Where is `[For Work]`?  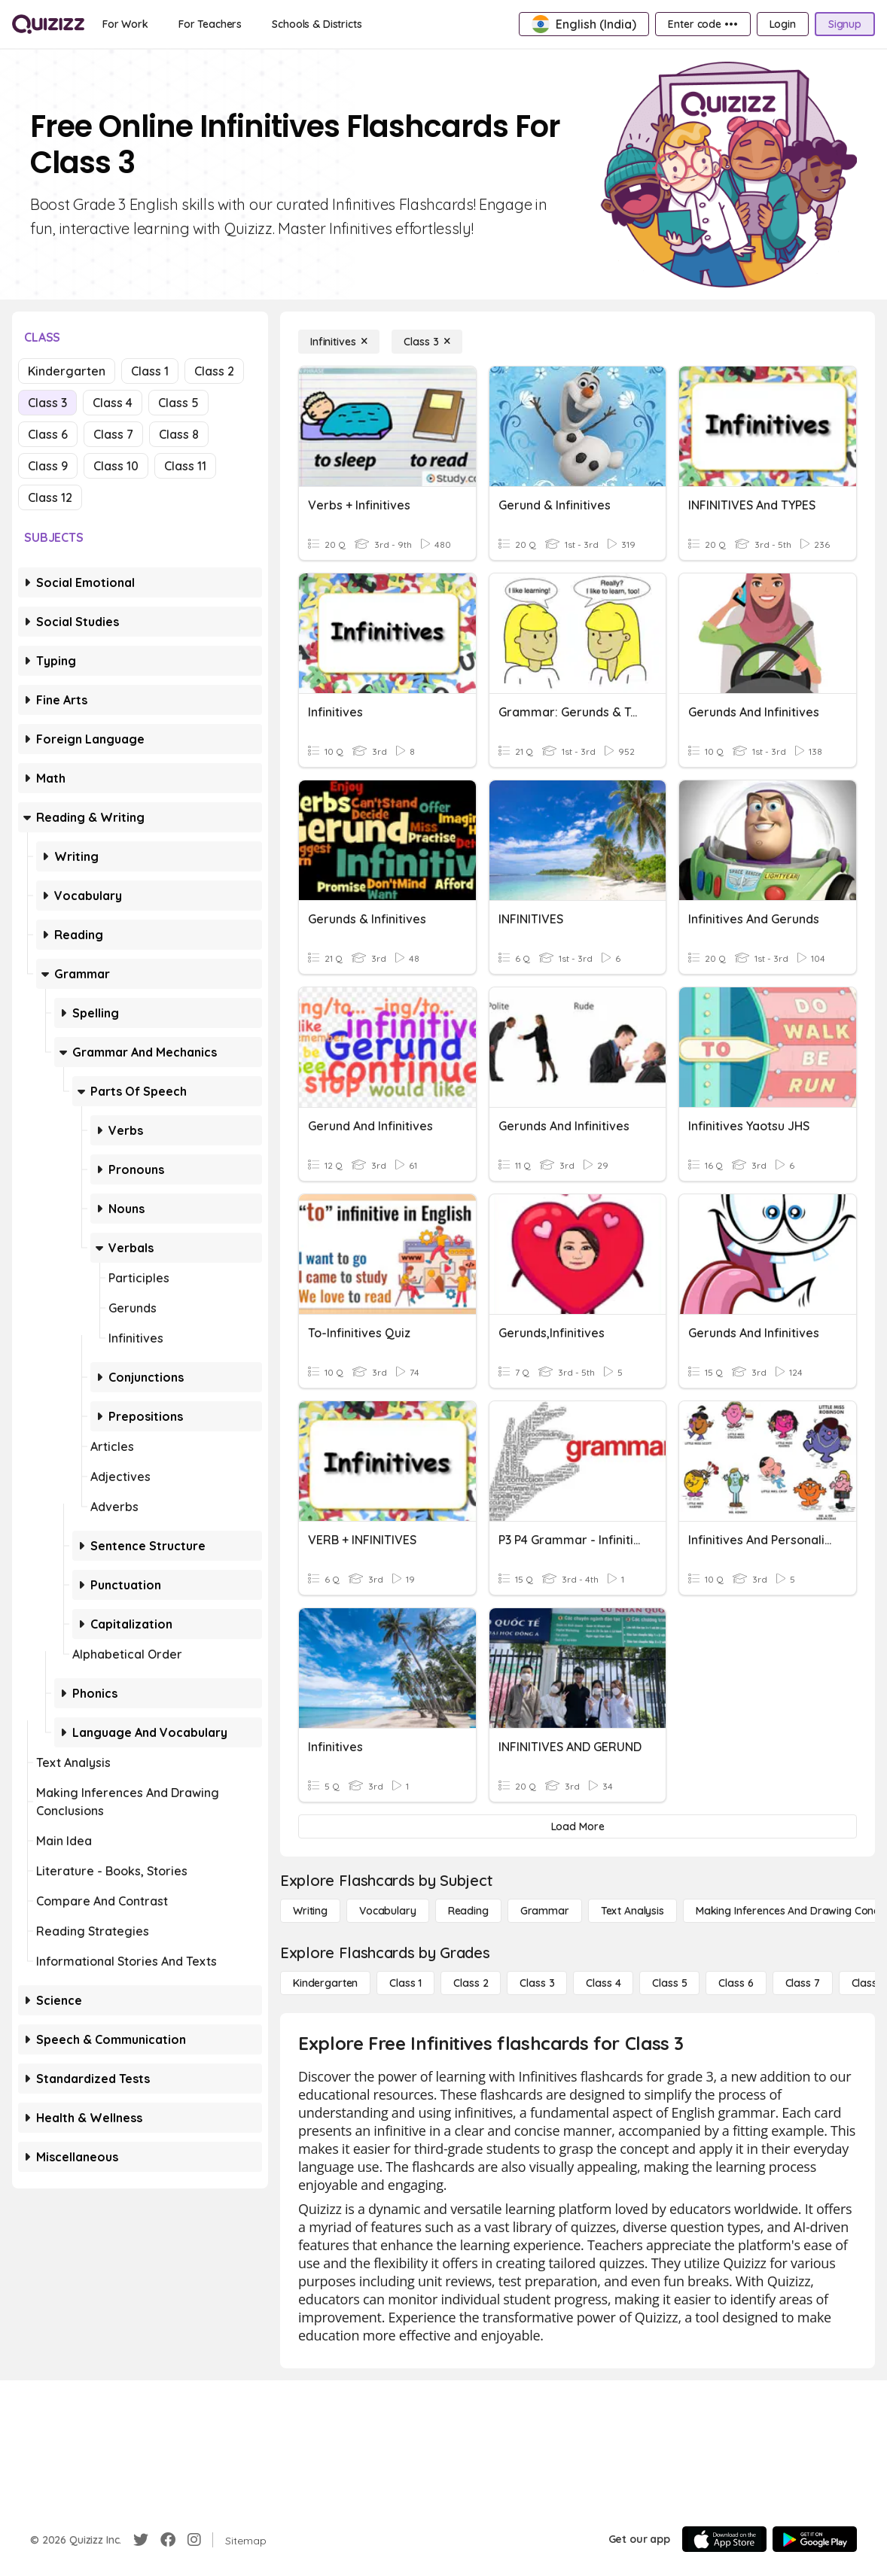 [For Work] is located at coordinates (125, 24).